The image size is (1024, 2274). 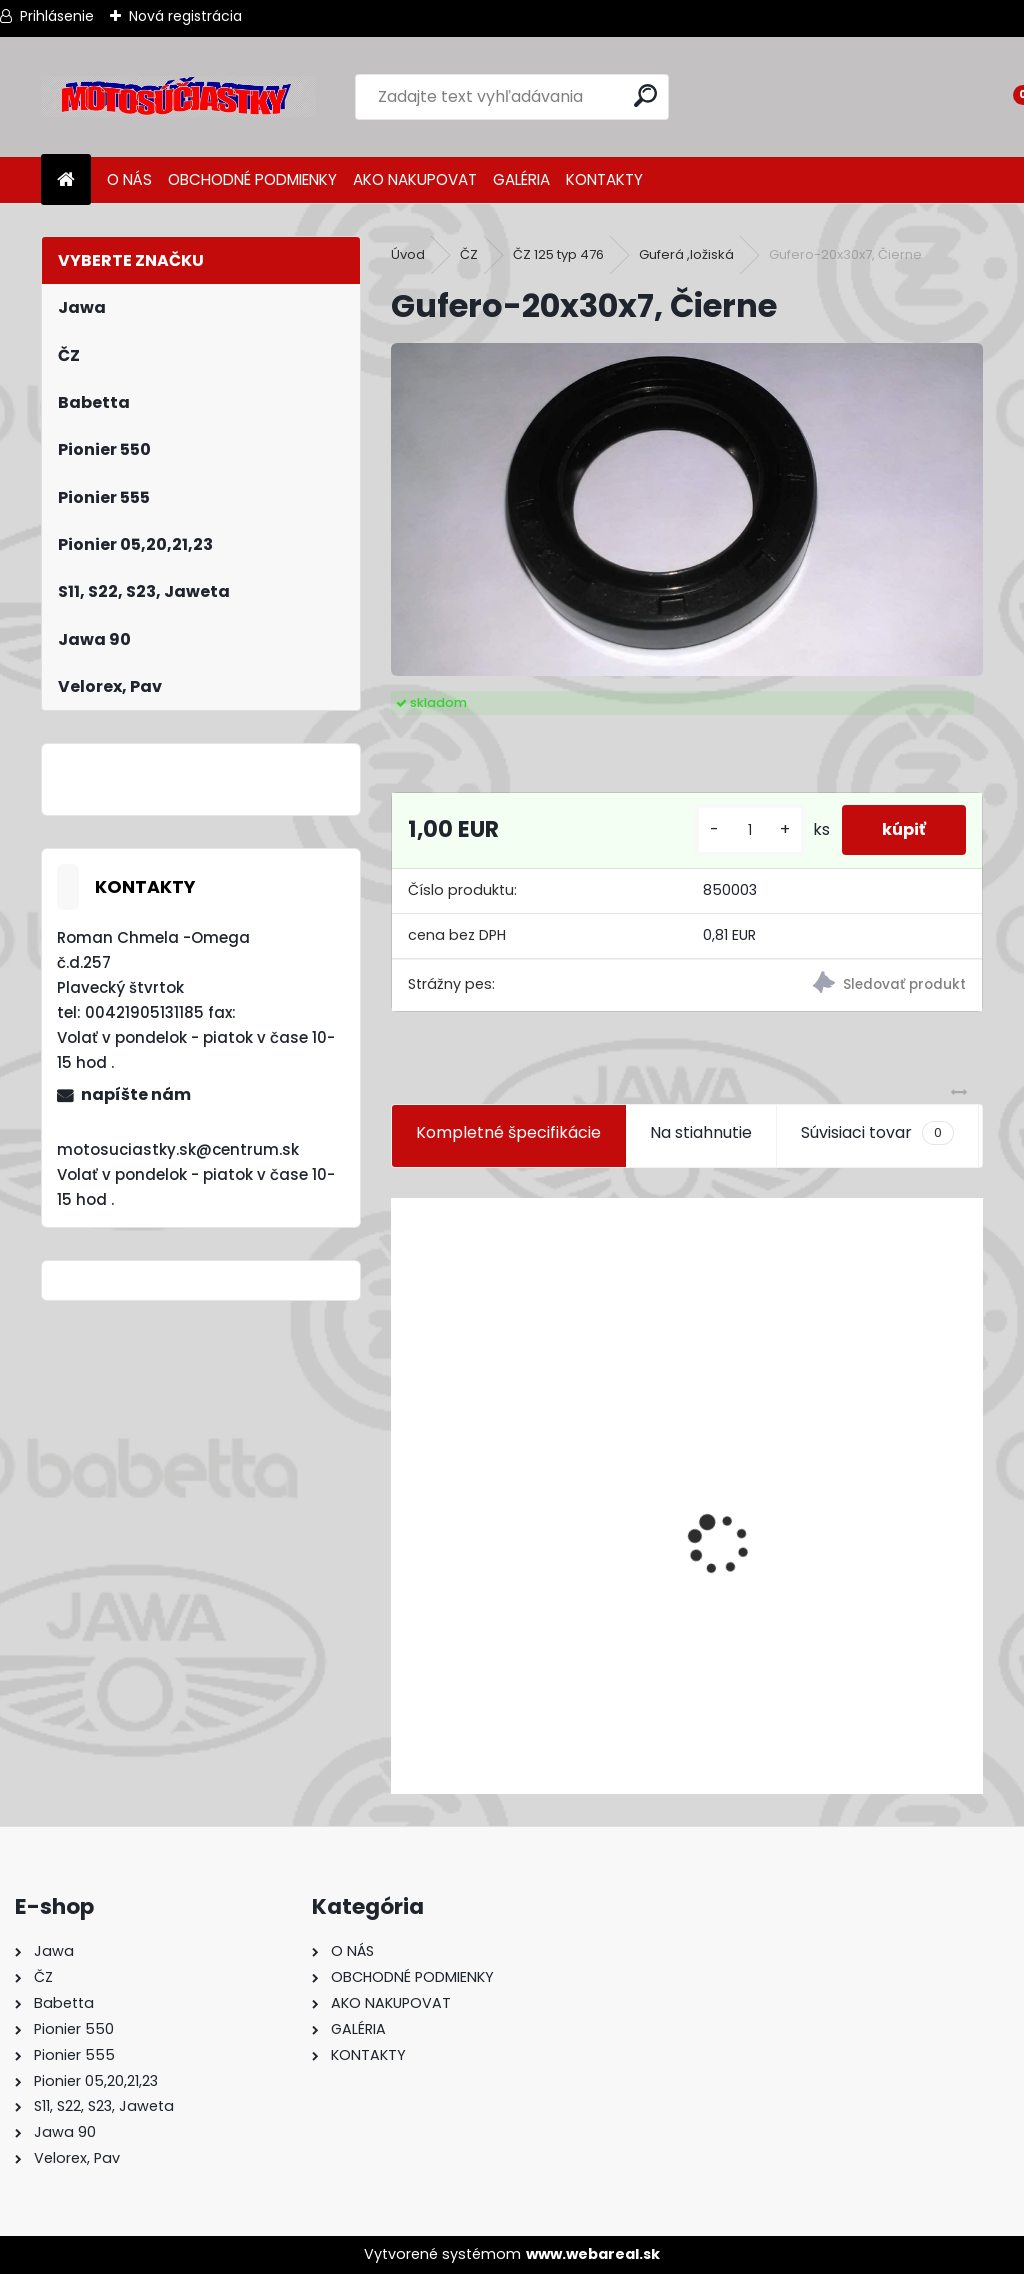 What do you see at coordinates (686, 254) in the screenshot?
I see `Guferá ,ložiská` at bounding box center [686, 254].